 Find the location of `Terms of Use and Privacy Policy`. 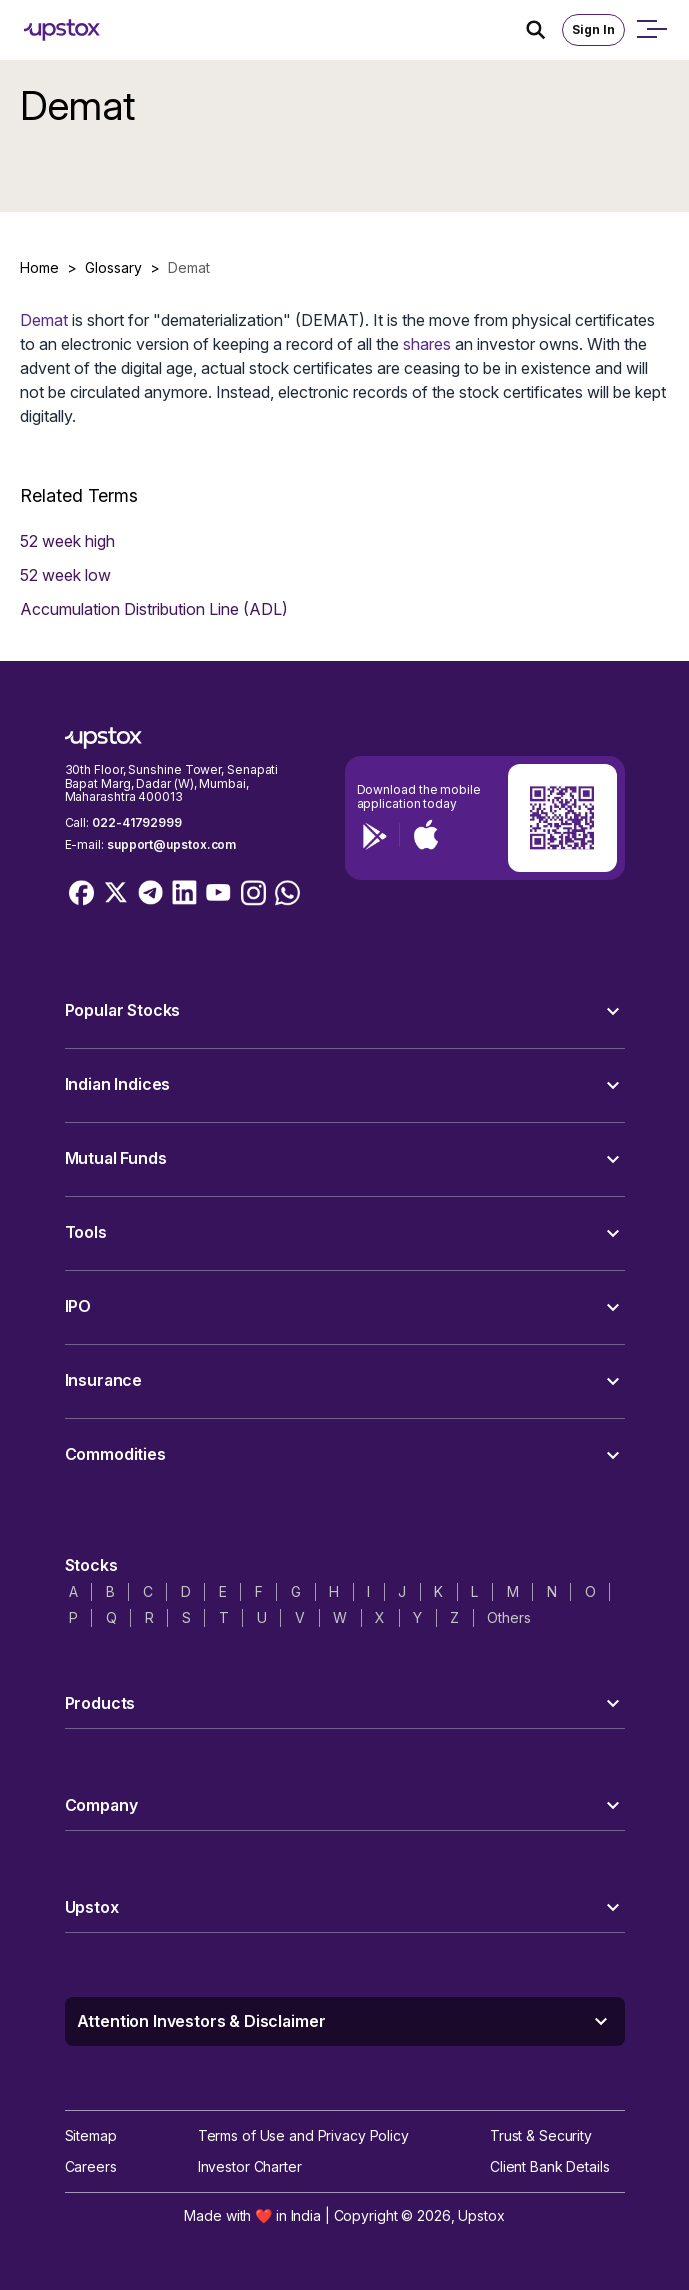

Terms of Use and Privacy Policy is located at coordinates (303, 2135).